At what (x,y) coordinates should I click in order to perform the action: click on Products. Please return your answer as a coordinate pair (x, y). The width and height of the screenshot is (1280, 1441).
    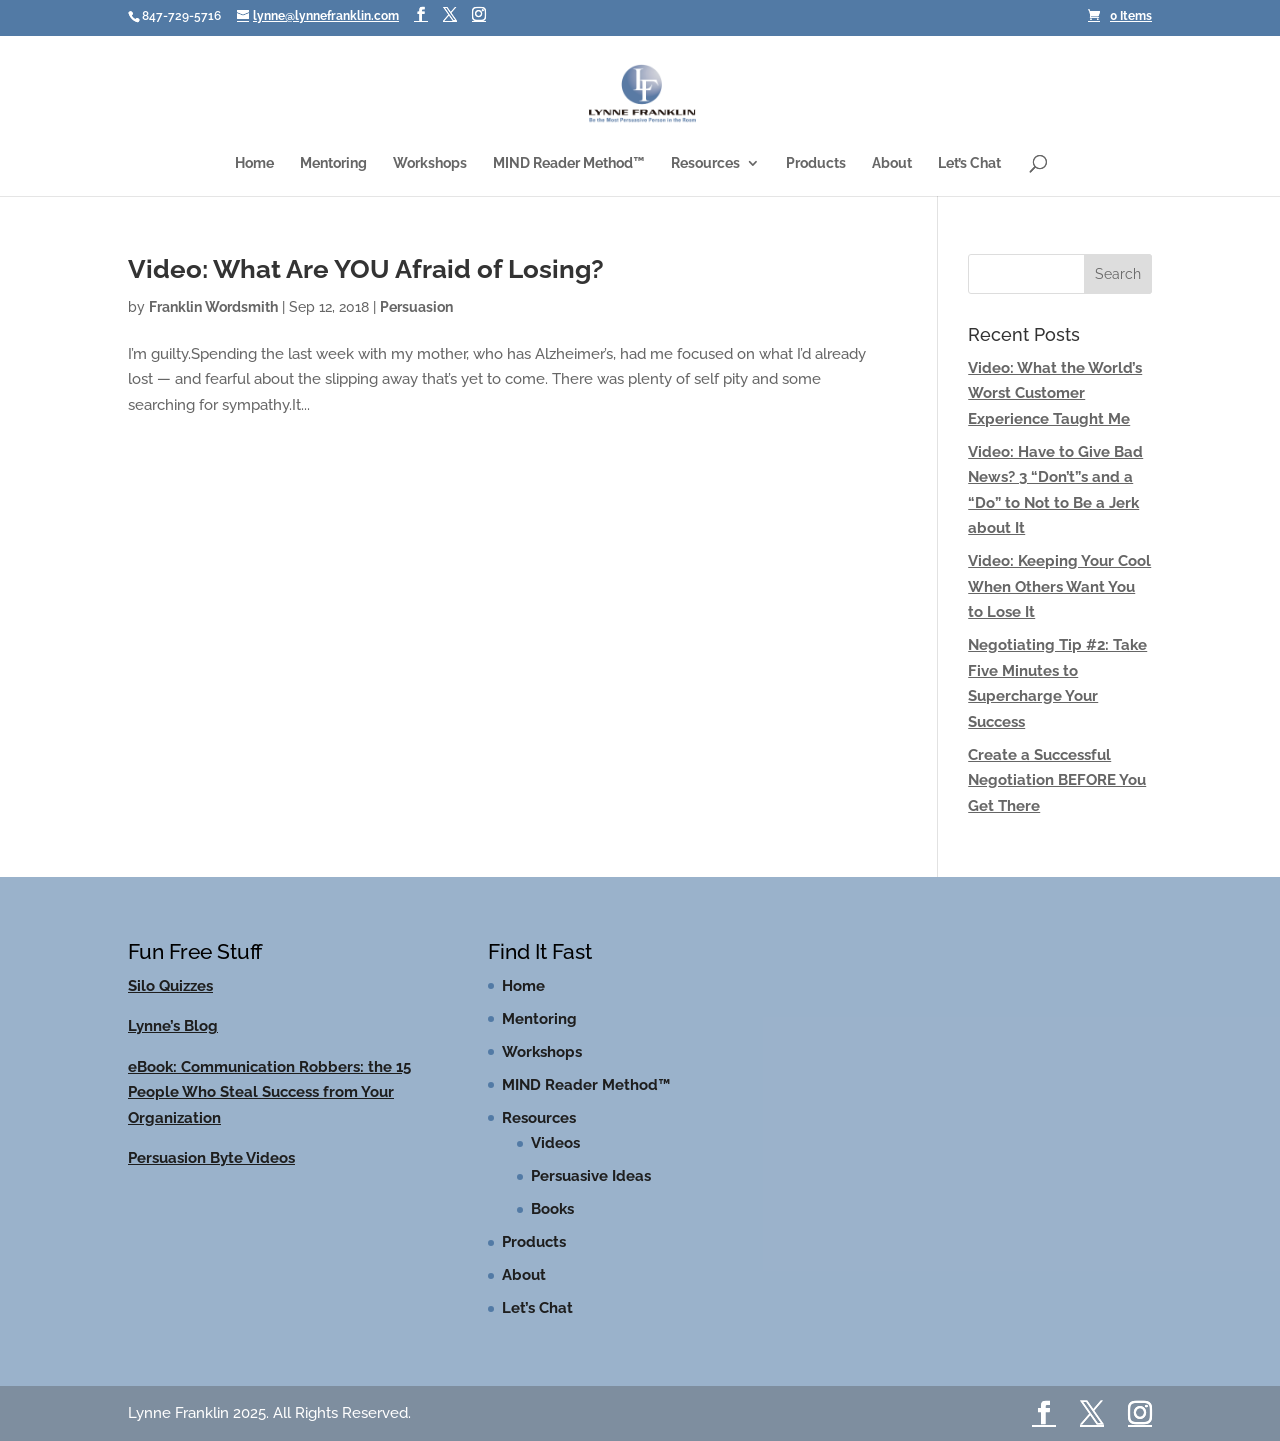
    Looking at the image, I should click on (816, 163).